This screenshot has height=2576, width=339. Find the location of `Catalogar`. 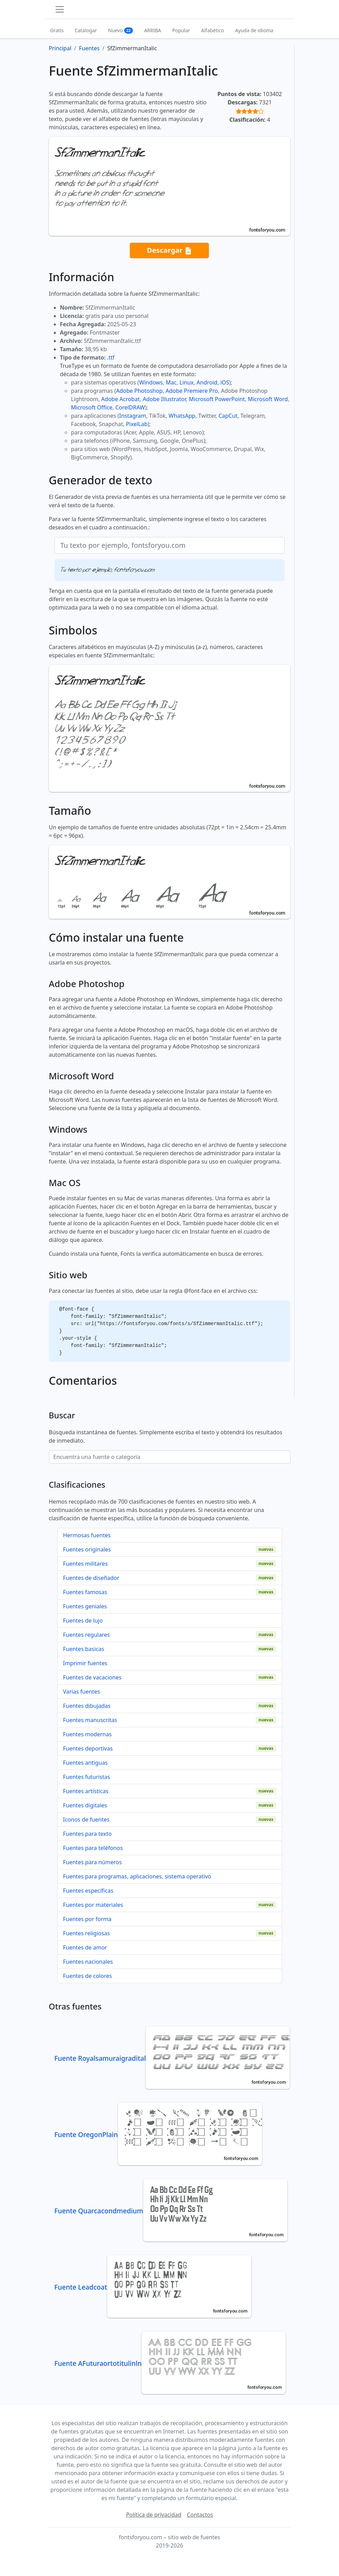

Catalogar is located at coordinates (86, 30).